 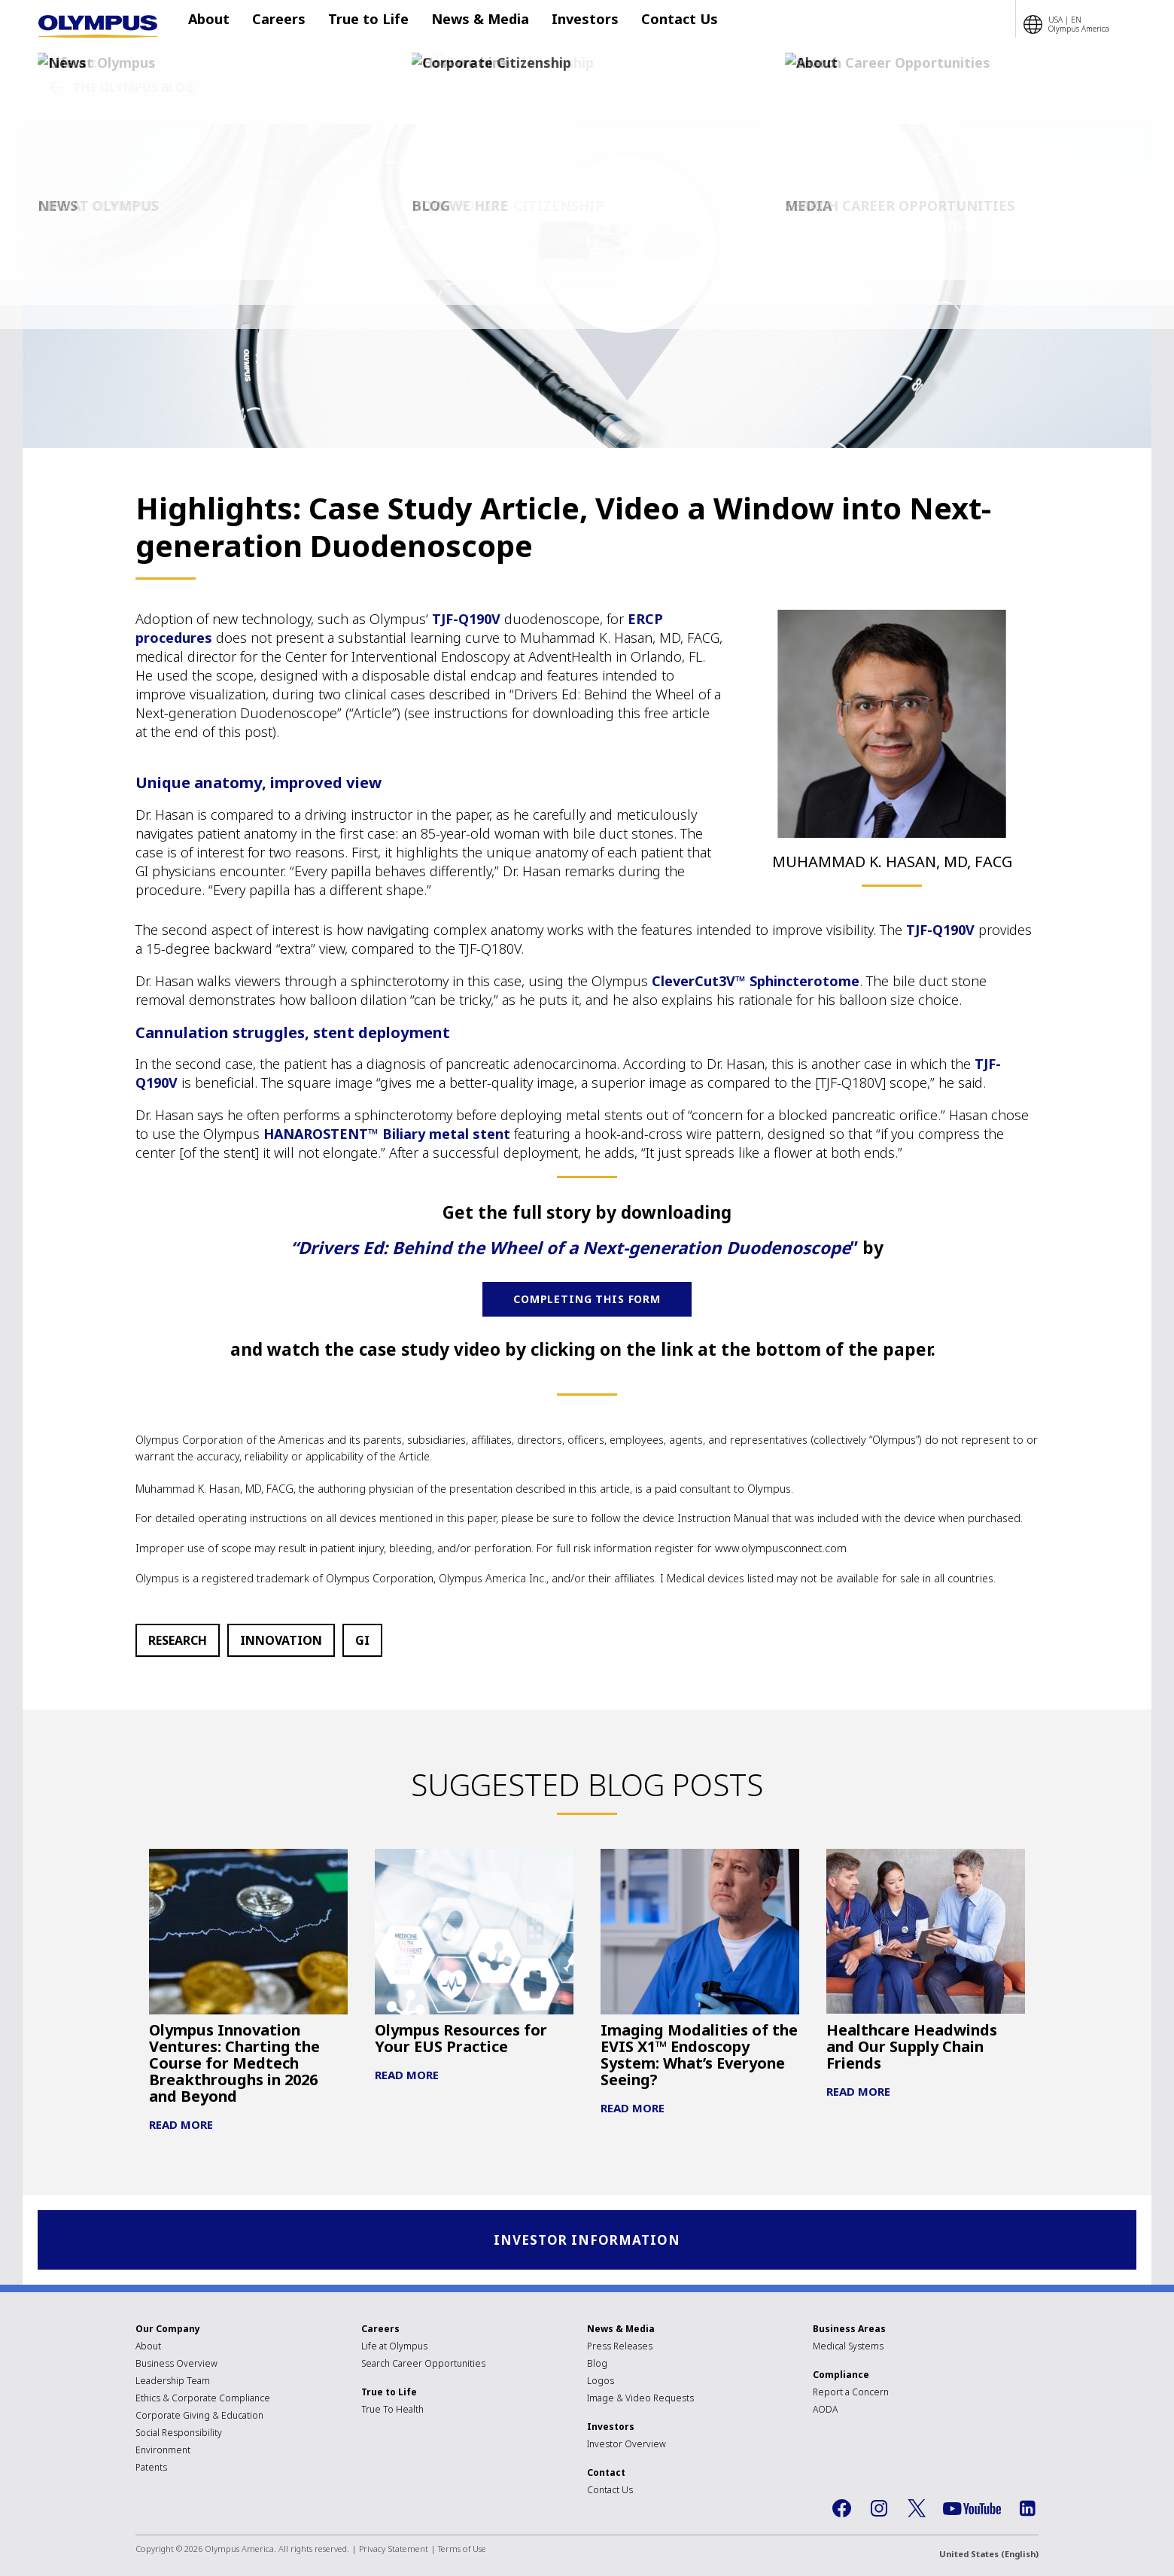 What do you see at coordinates (162, 2452) in the screenshot?
I see `Environment` at bounding box center [162, 2452].